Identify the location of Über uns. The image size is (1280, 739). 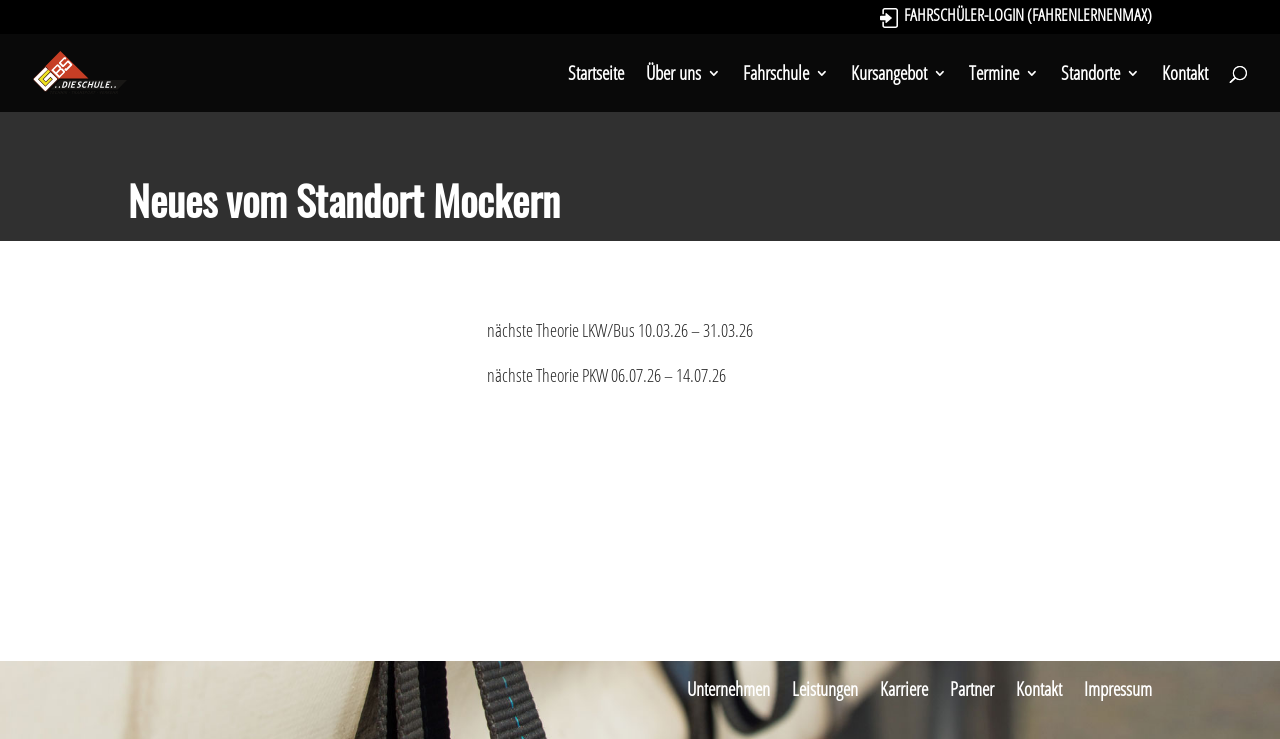
(673, 76).